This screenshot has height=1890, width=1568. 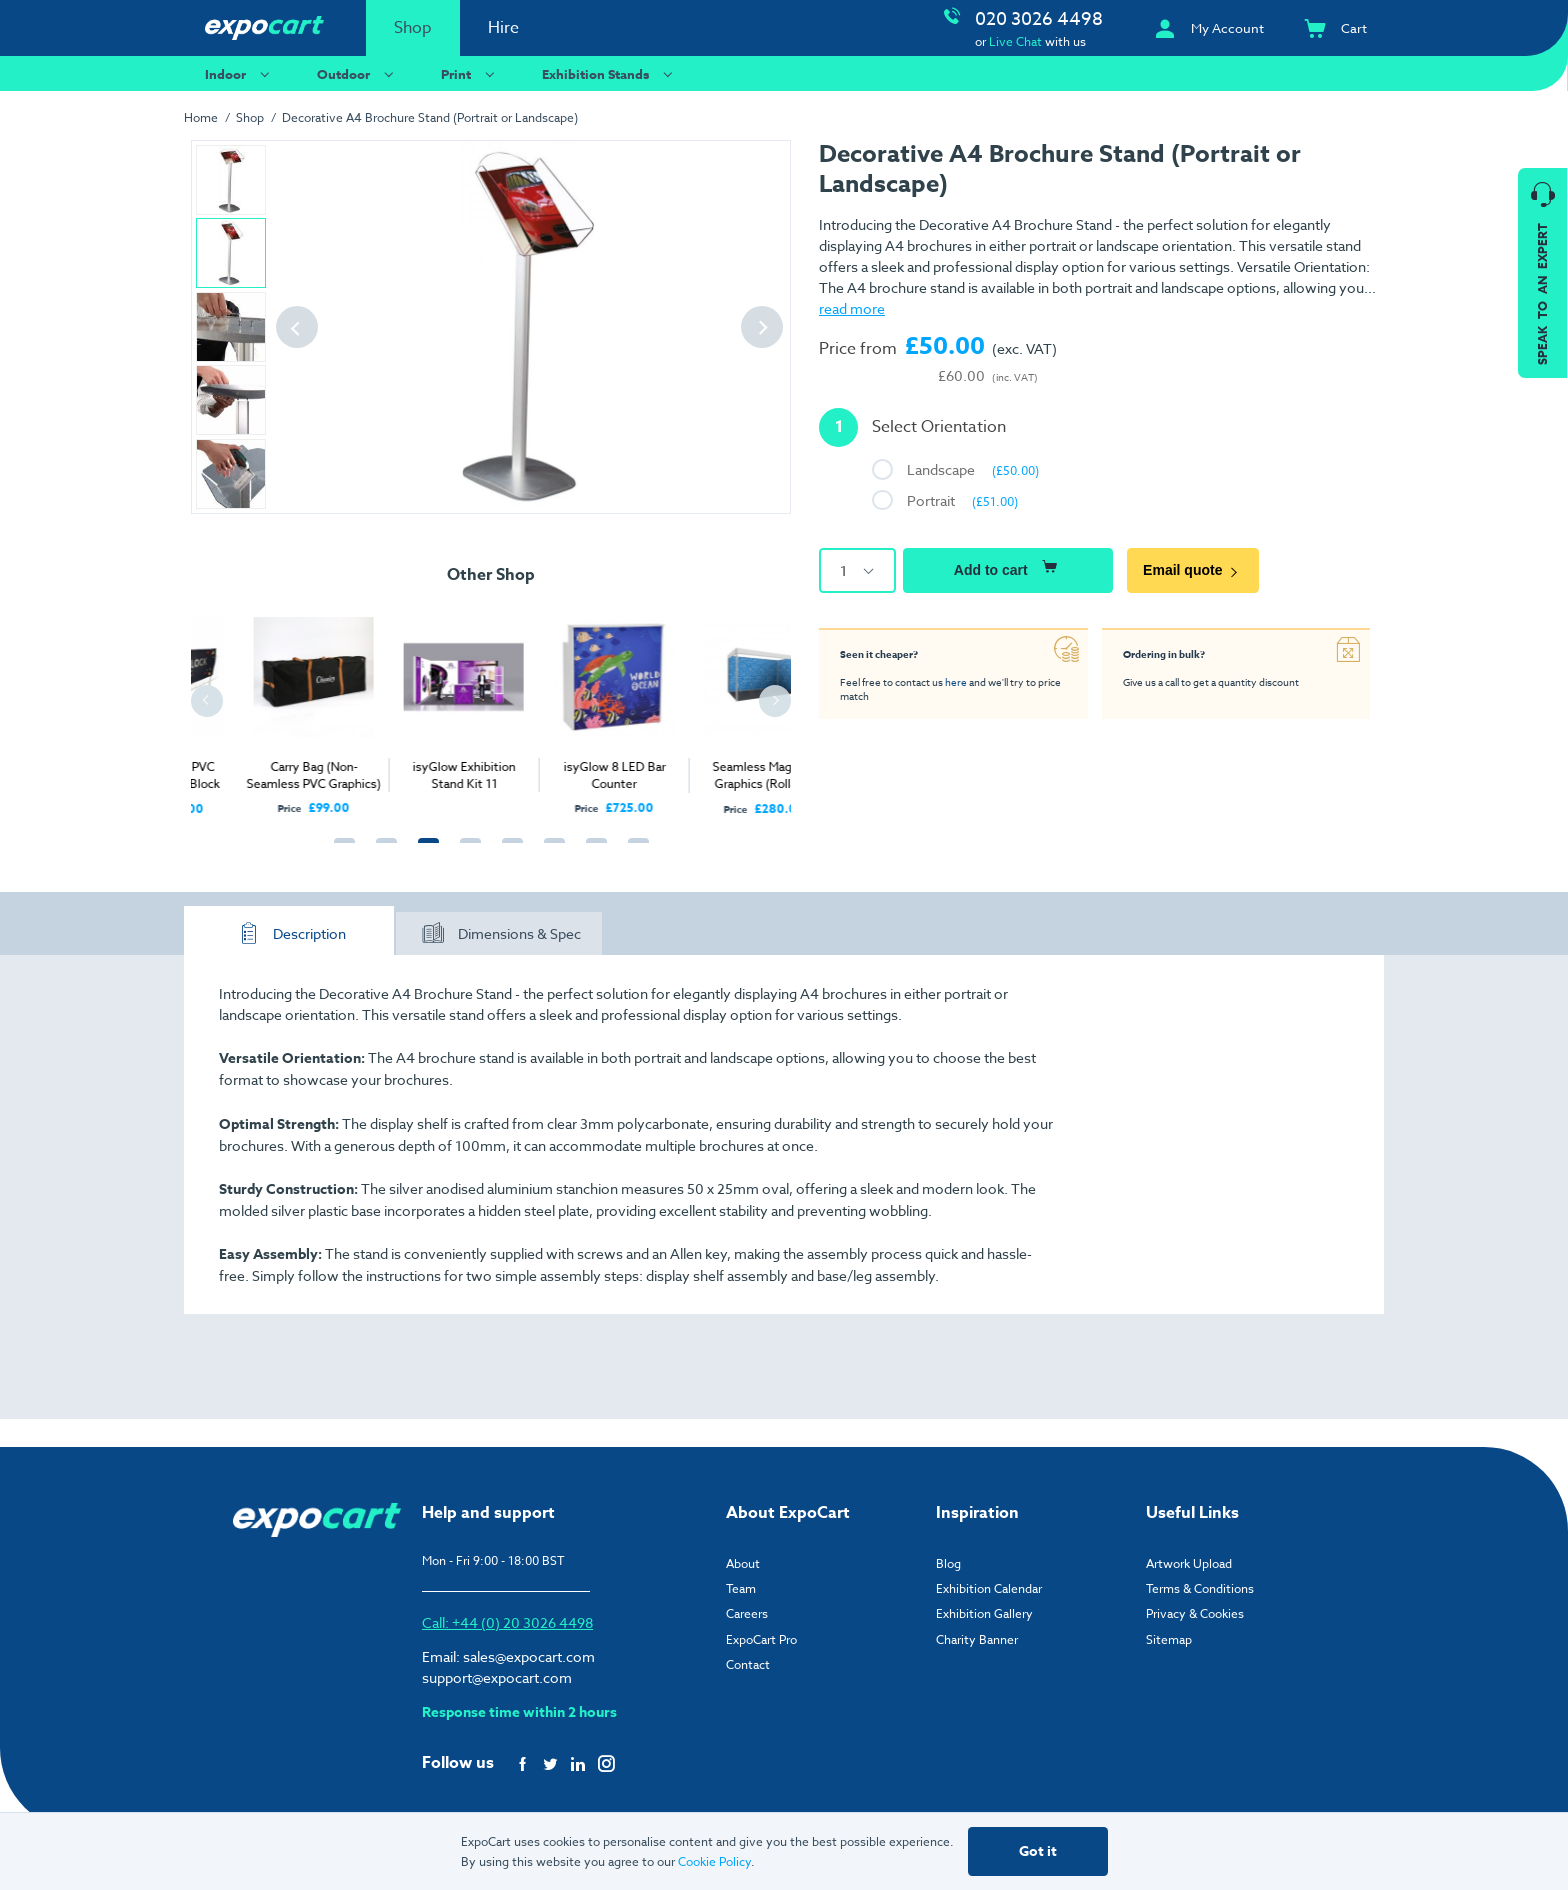 I want to click on Contact, so click(x=748, y=1664).